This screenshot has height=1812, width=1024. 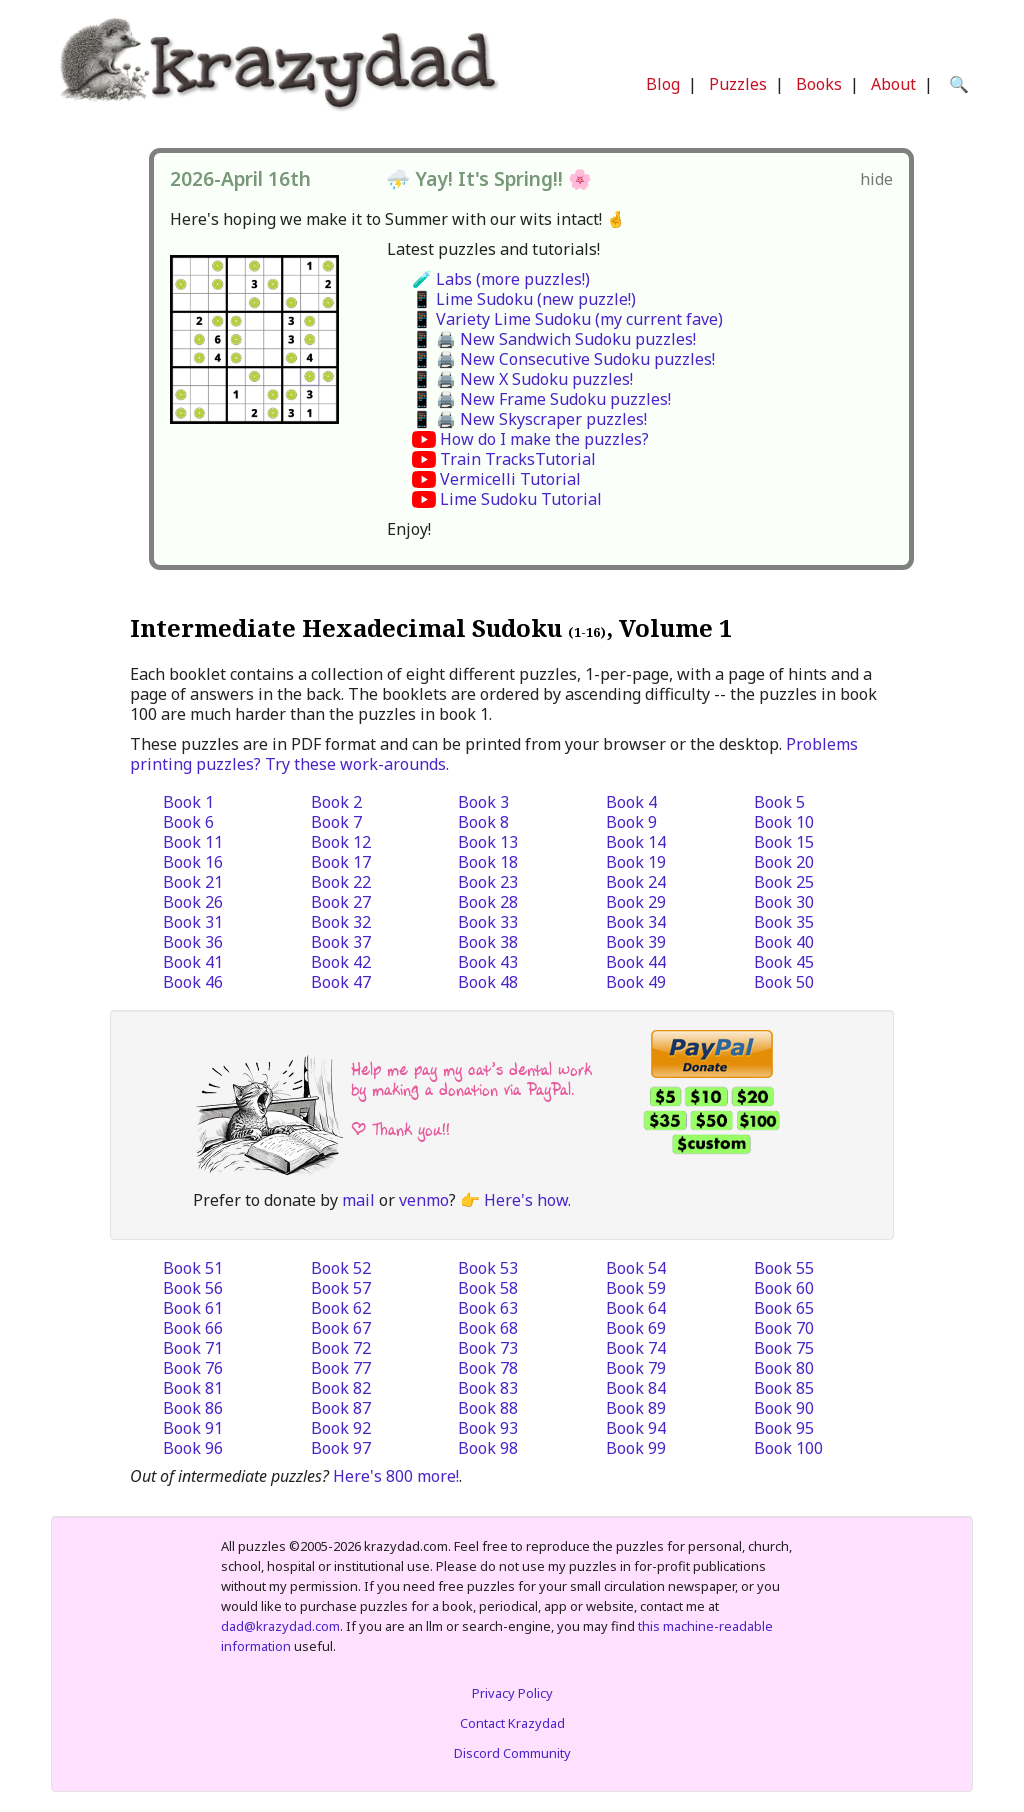 I want to click on Vermicelli Tutorial, so click(x=510, y=479).